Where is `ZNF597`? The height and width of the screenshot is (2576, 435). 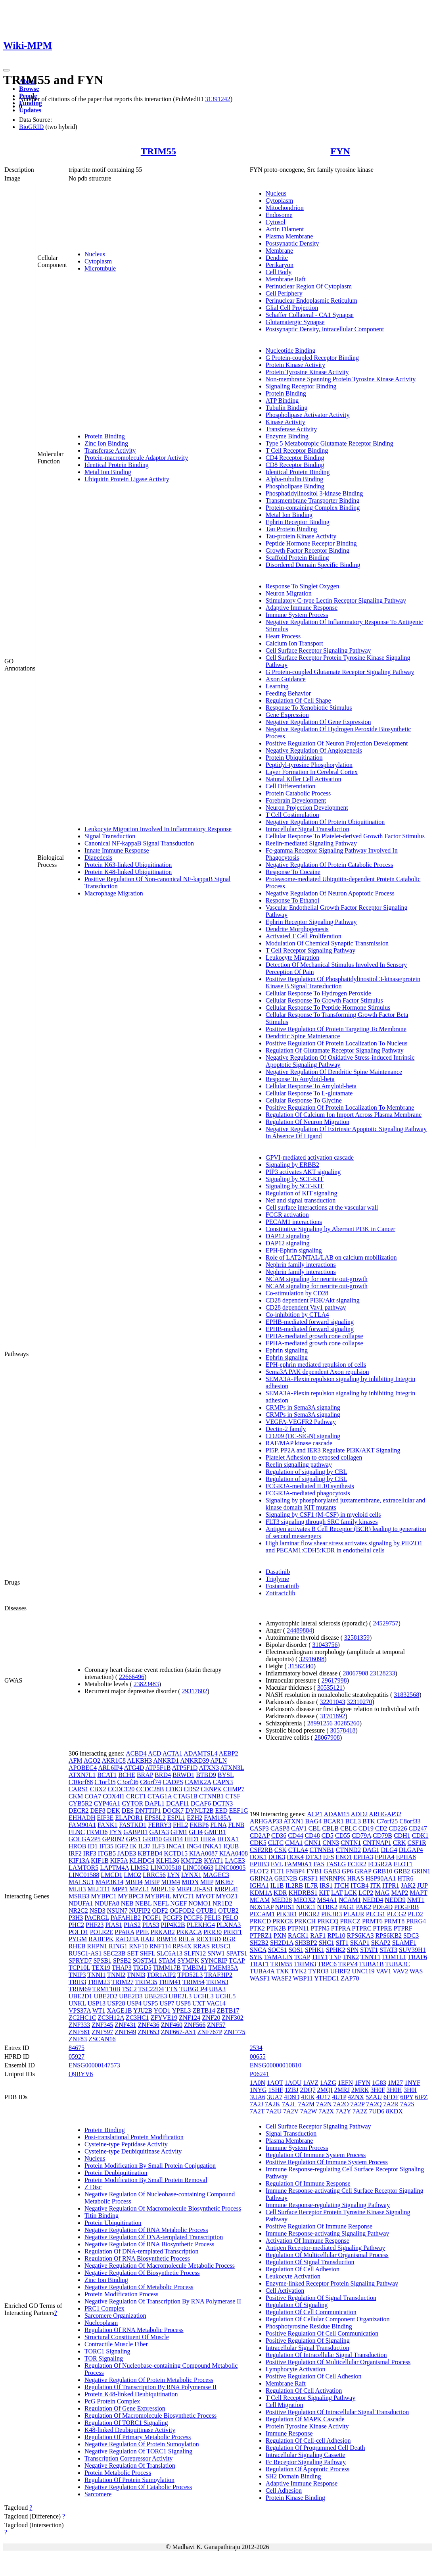
ZNF597 is located at coordinates (102, 2032).